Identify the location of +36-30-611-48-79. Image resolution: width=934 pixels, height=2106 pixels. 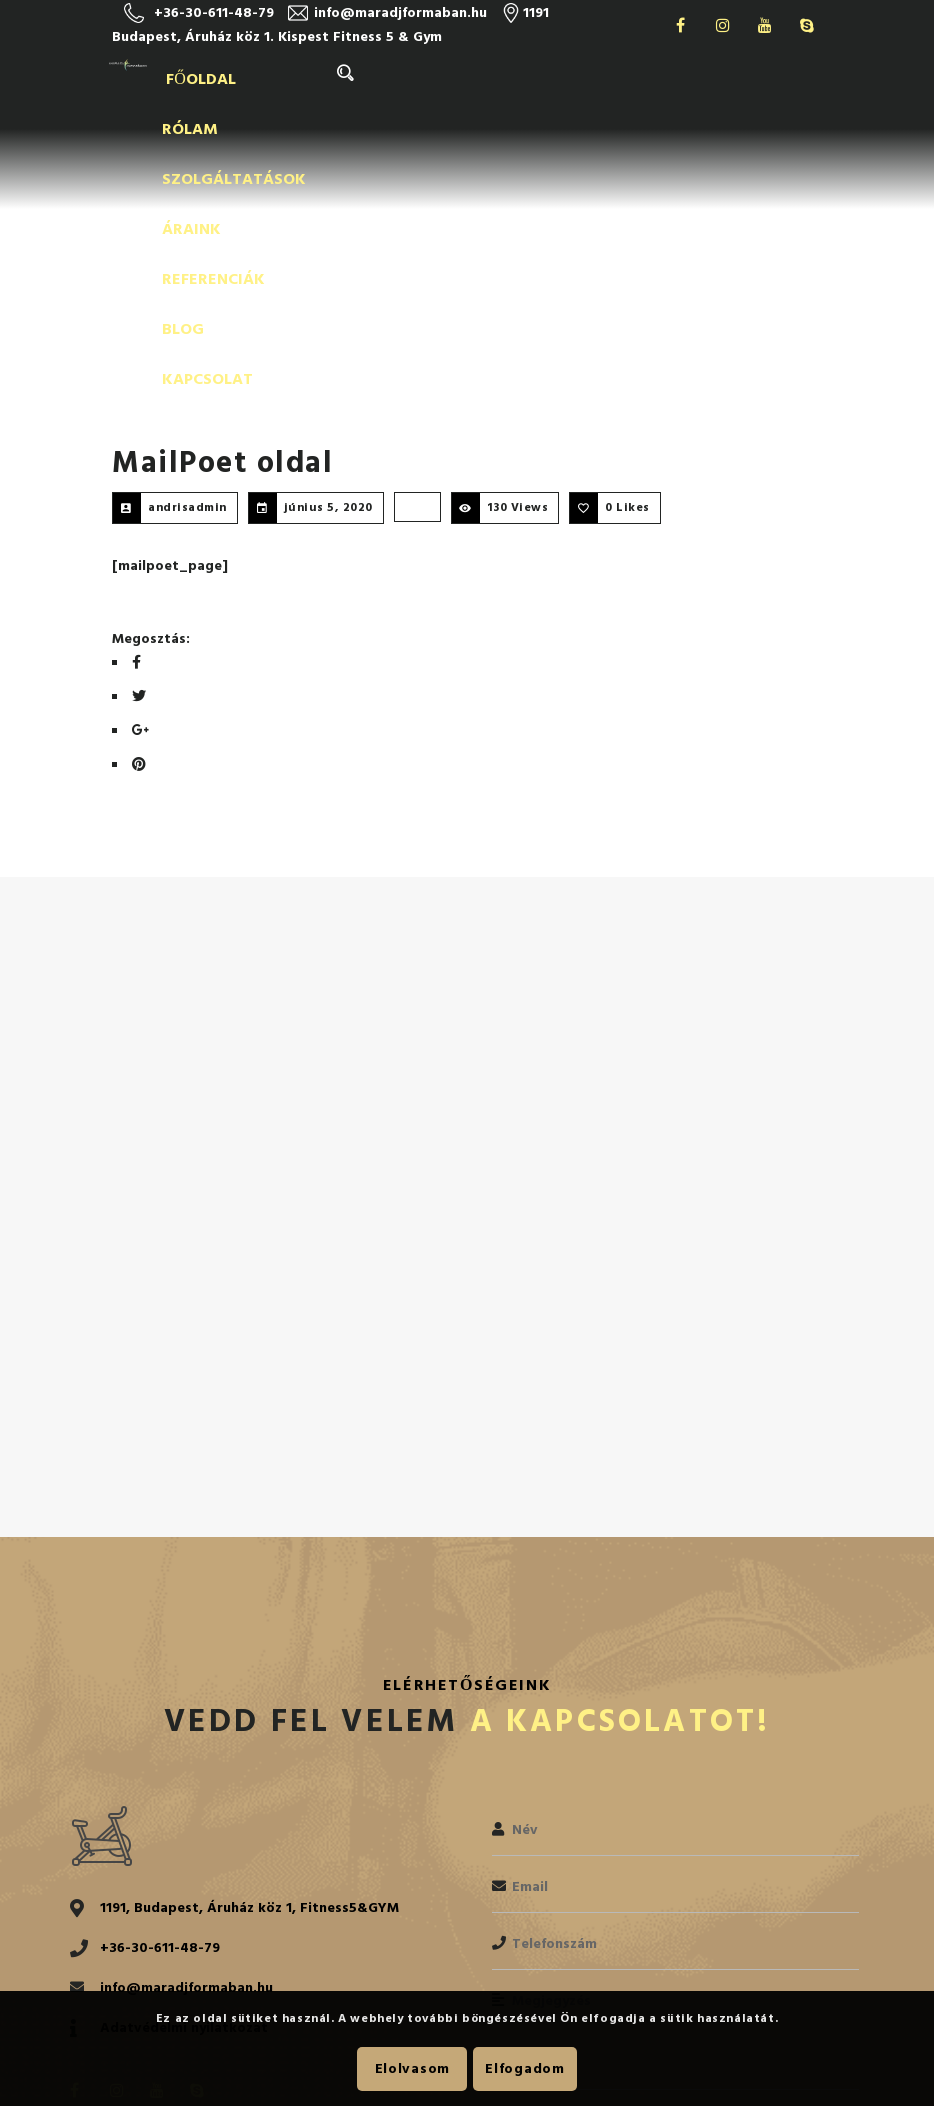
(214, 12).